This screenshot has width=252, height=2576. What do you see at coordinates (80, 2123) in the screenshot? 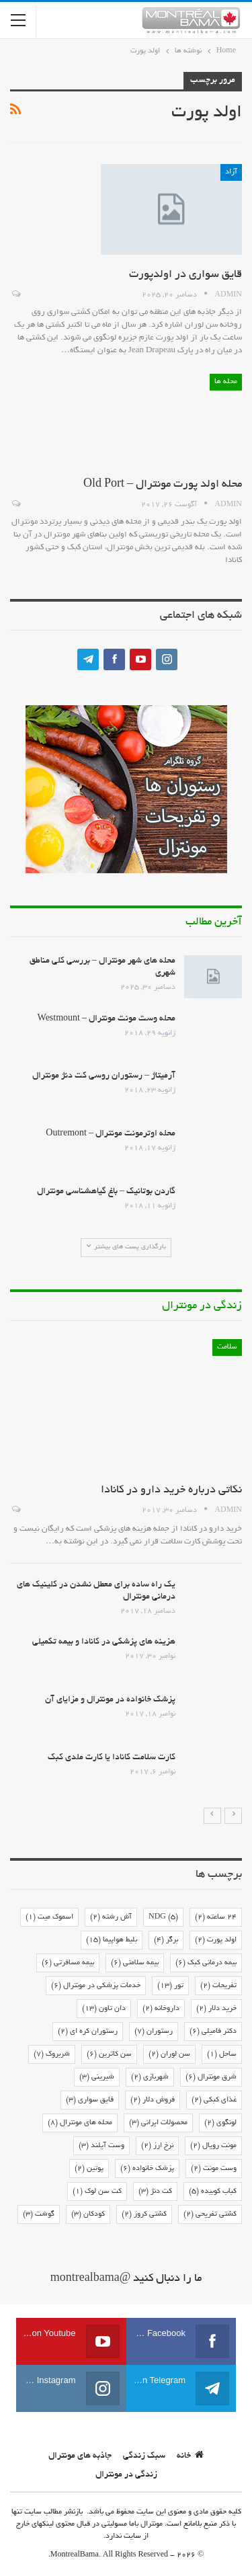
I see `محله های مونترال [محله های مونترال (8 مورد)]` at bounding box center [80, 2123].